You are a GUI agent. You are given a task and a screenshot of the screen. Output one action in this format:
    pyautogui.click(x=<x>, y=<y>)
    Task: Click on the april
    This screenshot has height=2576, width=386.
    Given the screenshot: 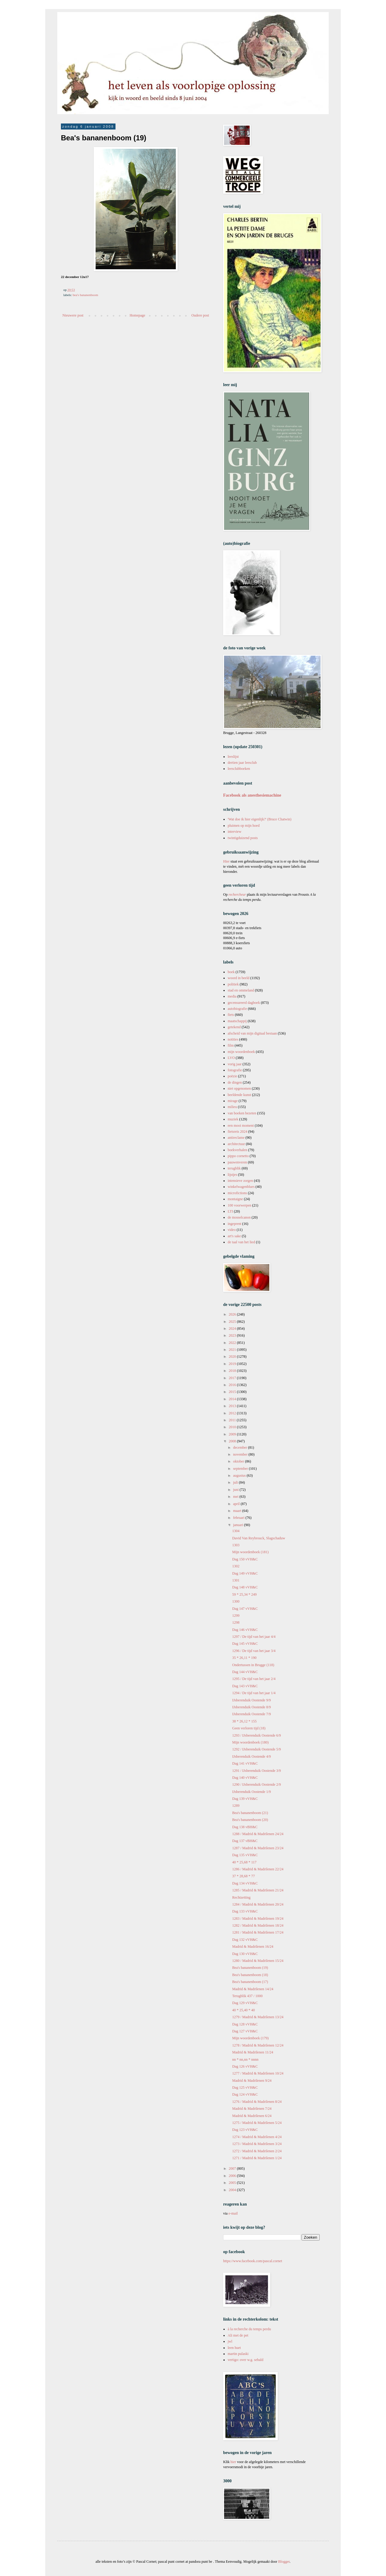 What is the action you would take?
    pyautogui.click(x=237, y=1504)
    